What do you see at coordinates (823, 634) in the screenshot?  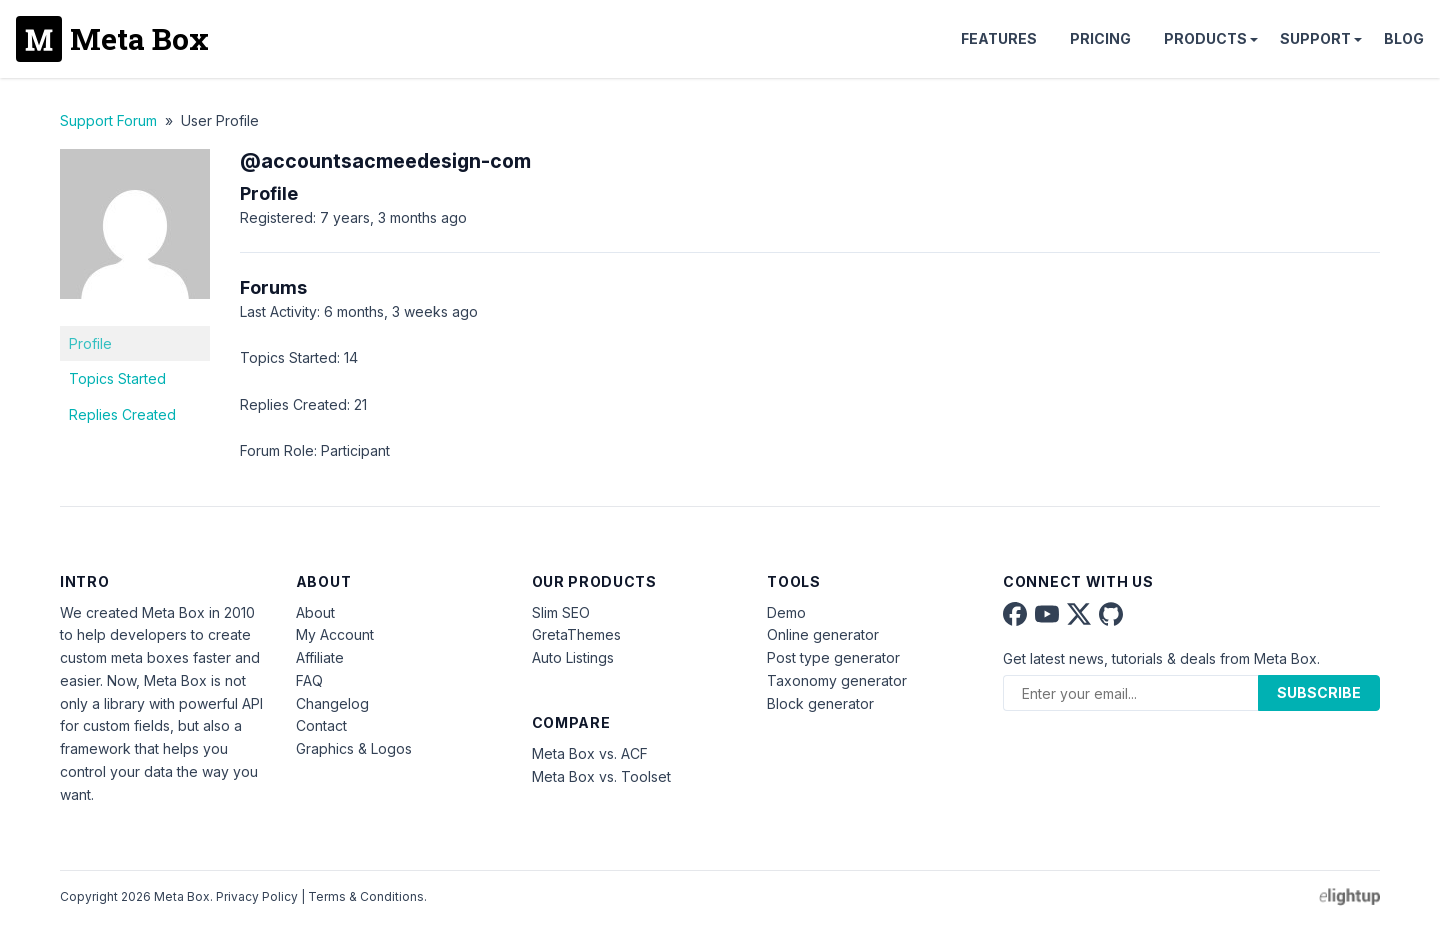 I see `Online generator` at bounding box center [823, 634].